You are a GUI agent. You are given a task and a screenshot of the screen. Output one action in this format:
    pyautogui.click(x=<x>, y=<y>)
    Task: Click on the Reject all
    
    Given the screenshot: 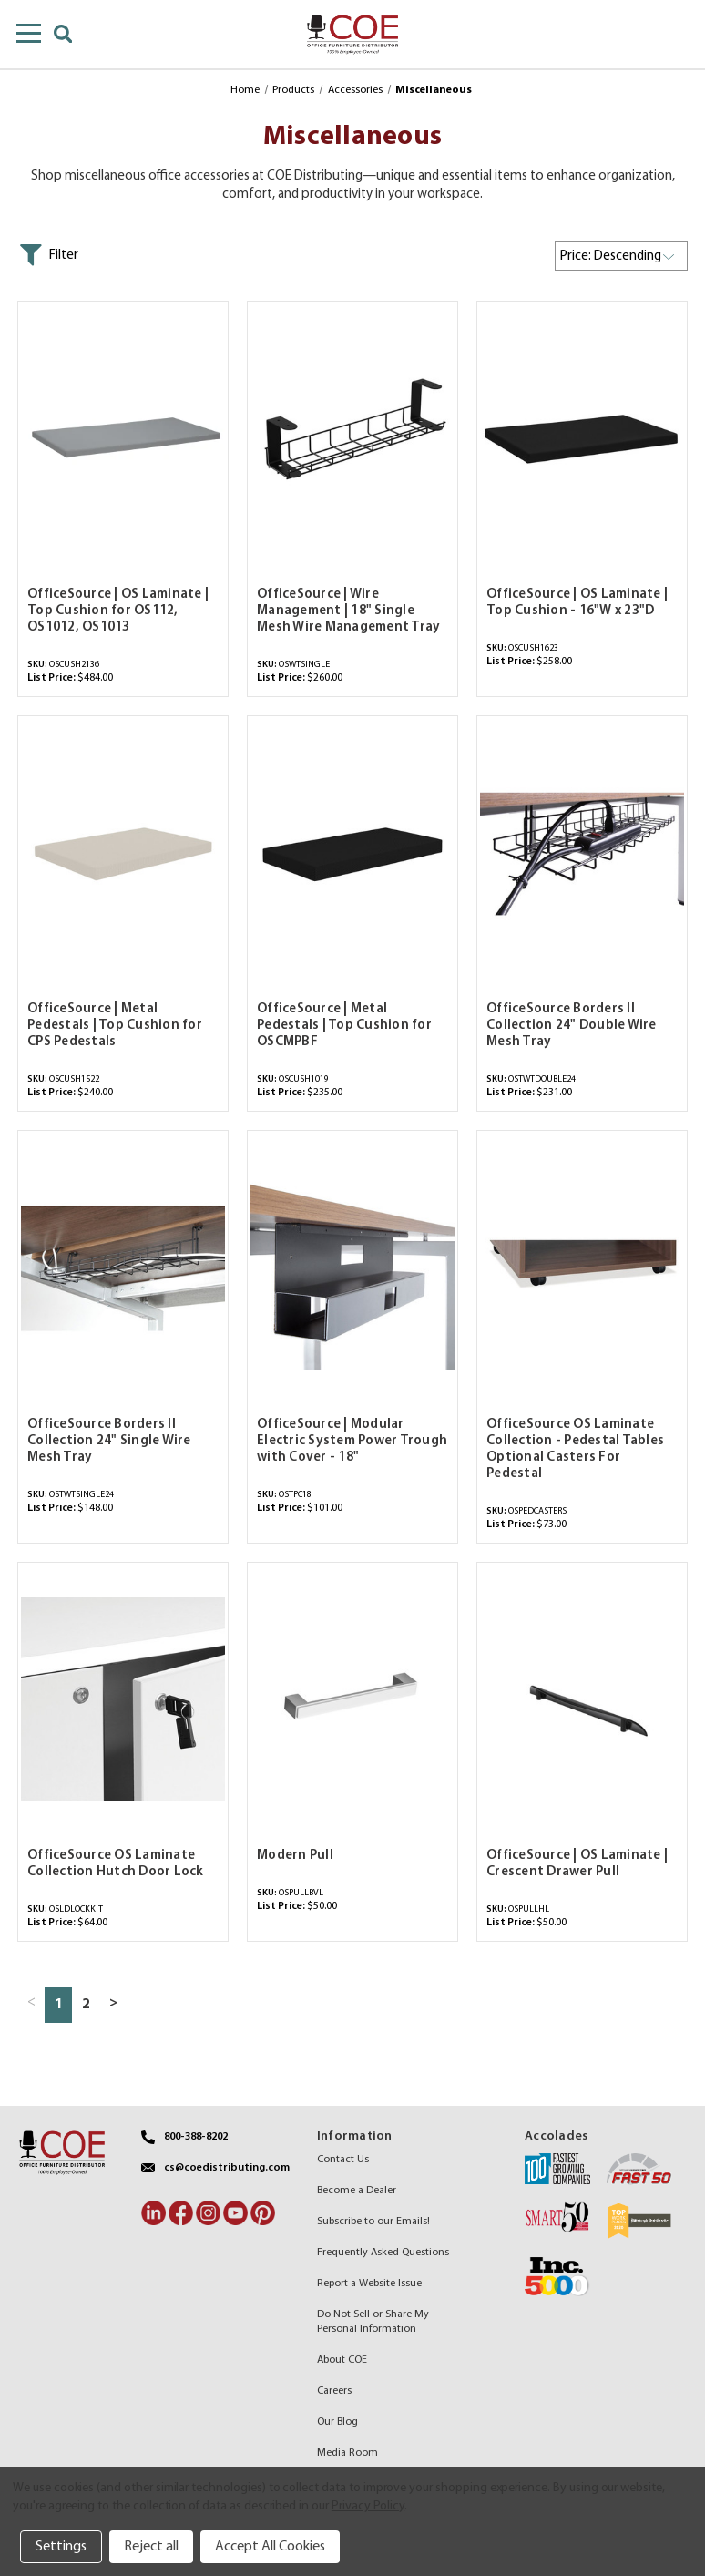 What is the action you would take?
    pyautogui.click(x=151, y=2547)
    